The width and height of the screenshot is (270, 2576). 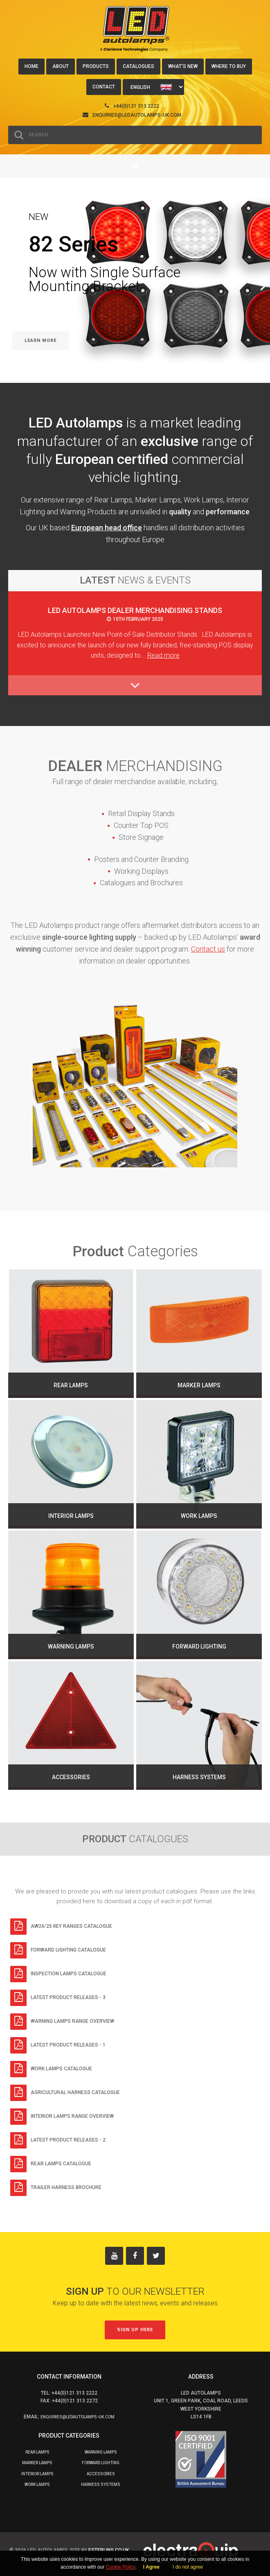 I want to click on Forward Lighting, so click(x=100, y=2463).